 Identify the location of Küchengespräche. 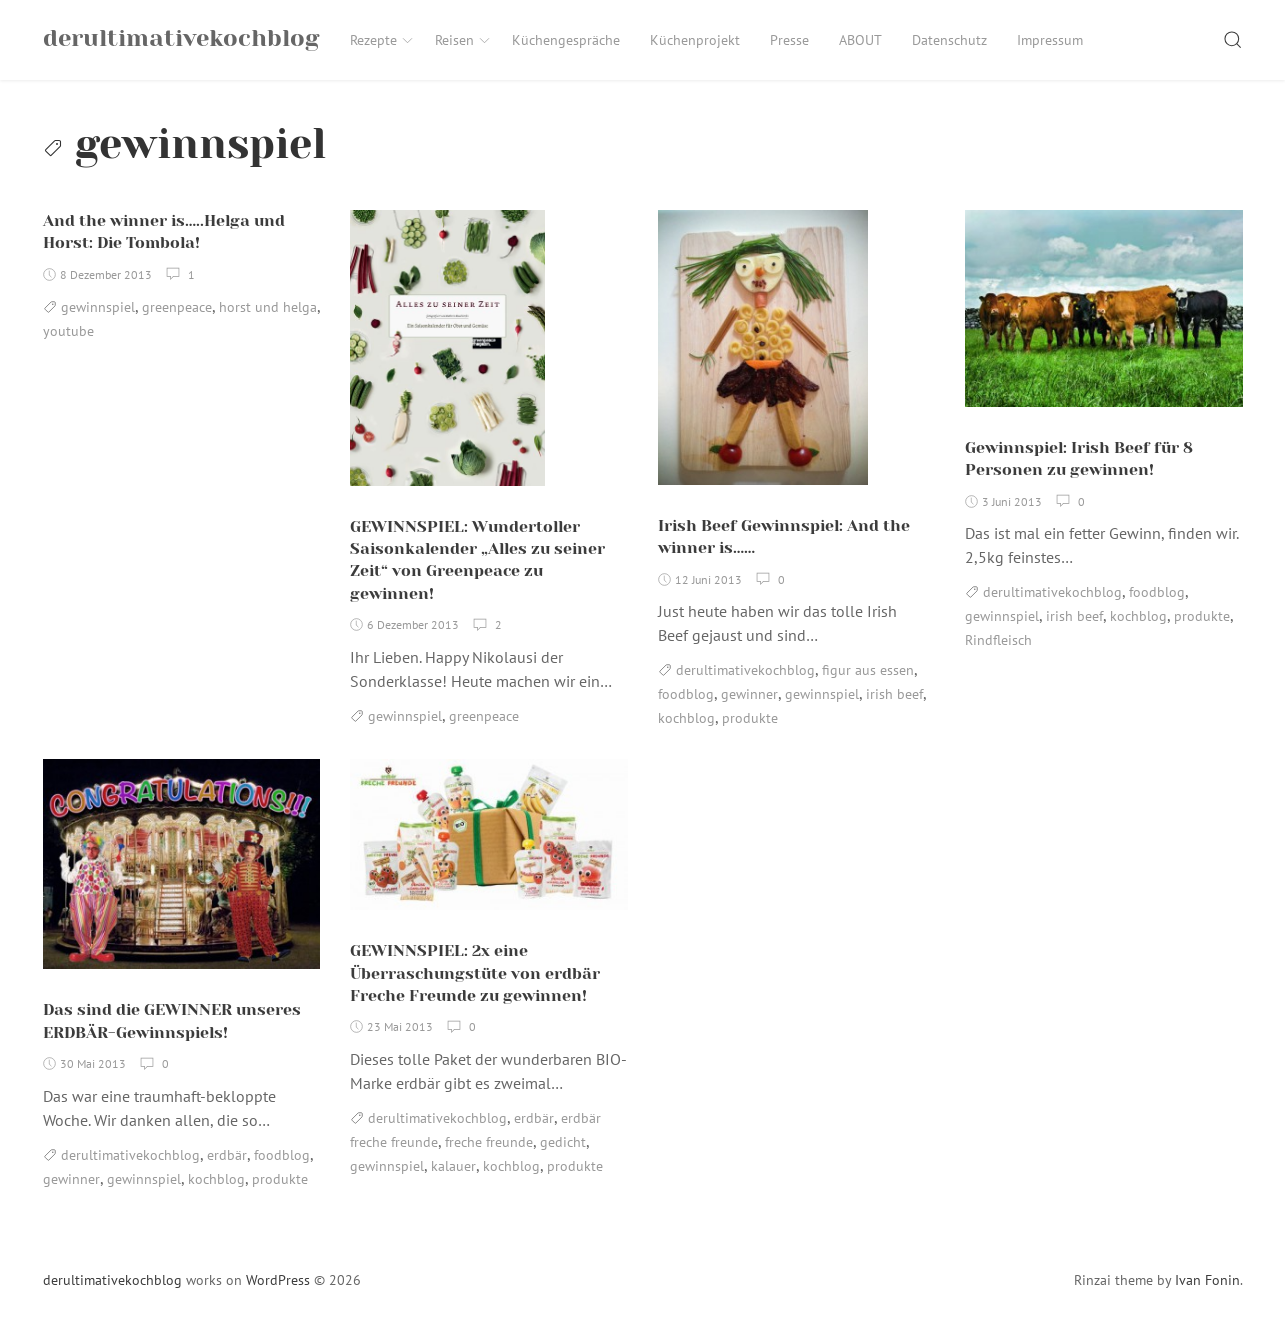
(566, 40).